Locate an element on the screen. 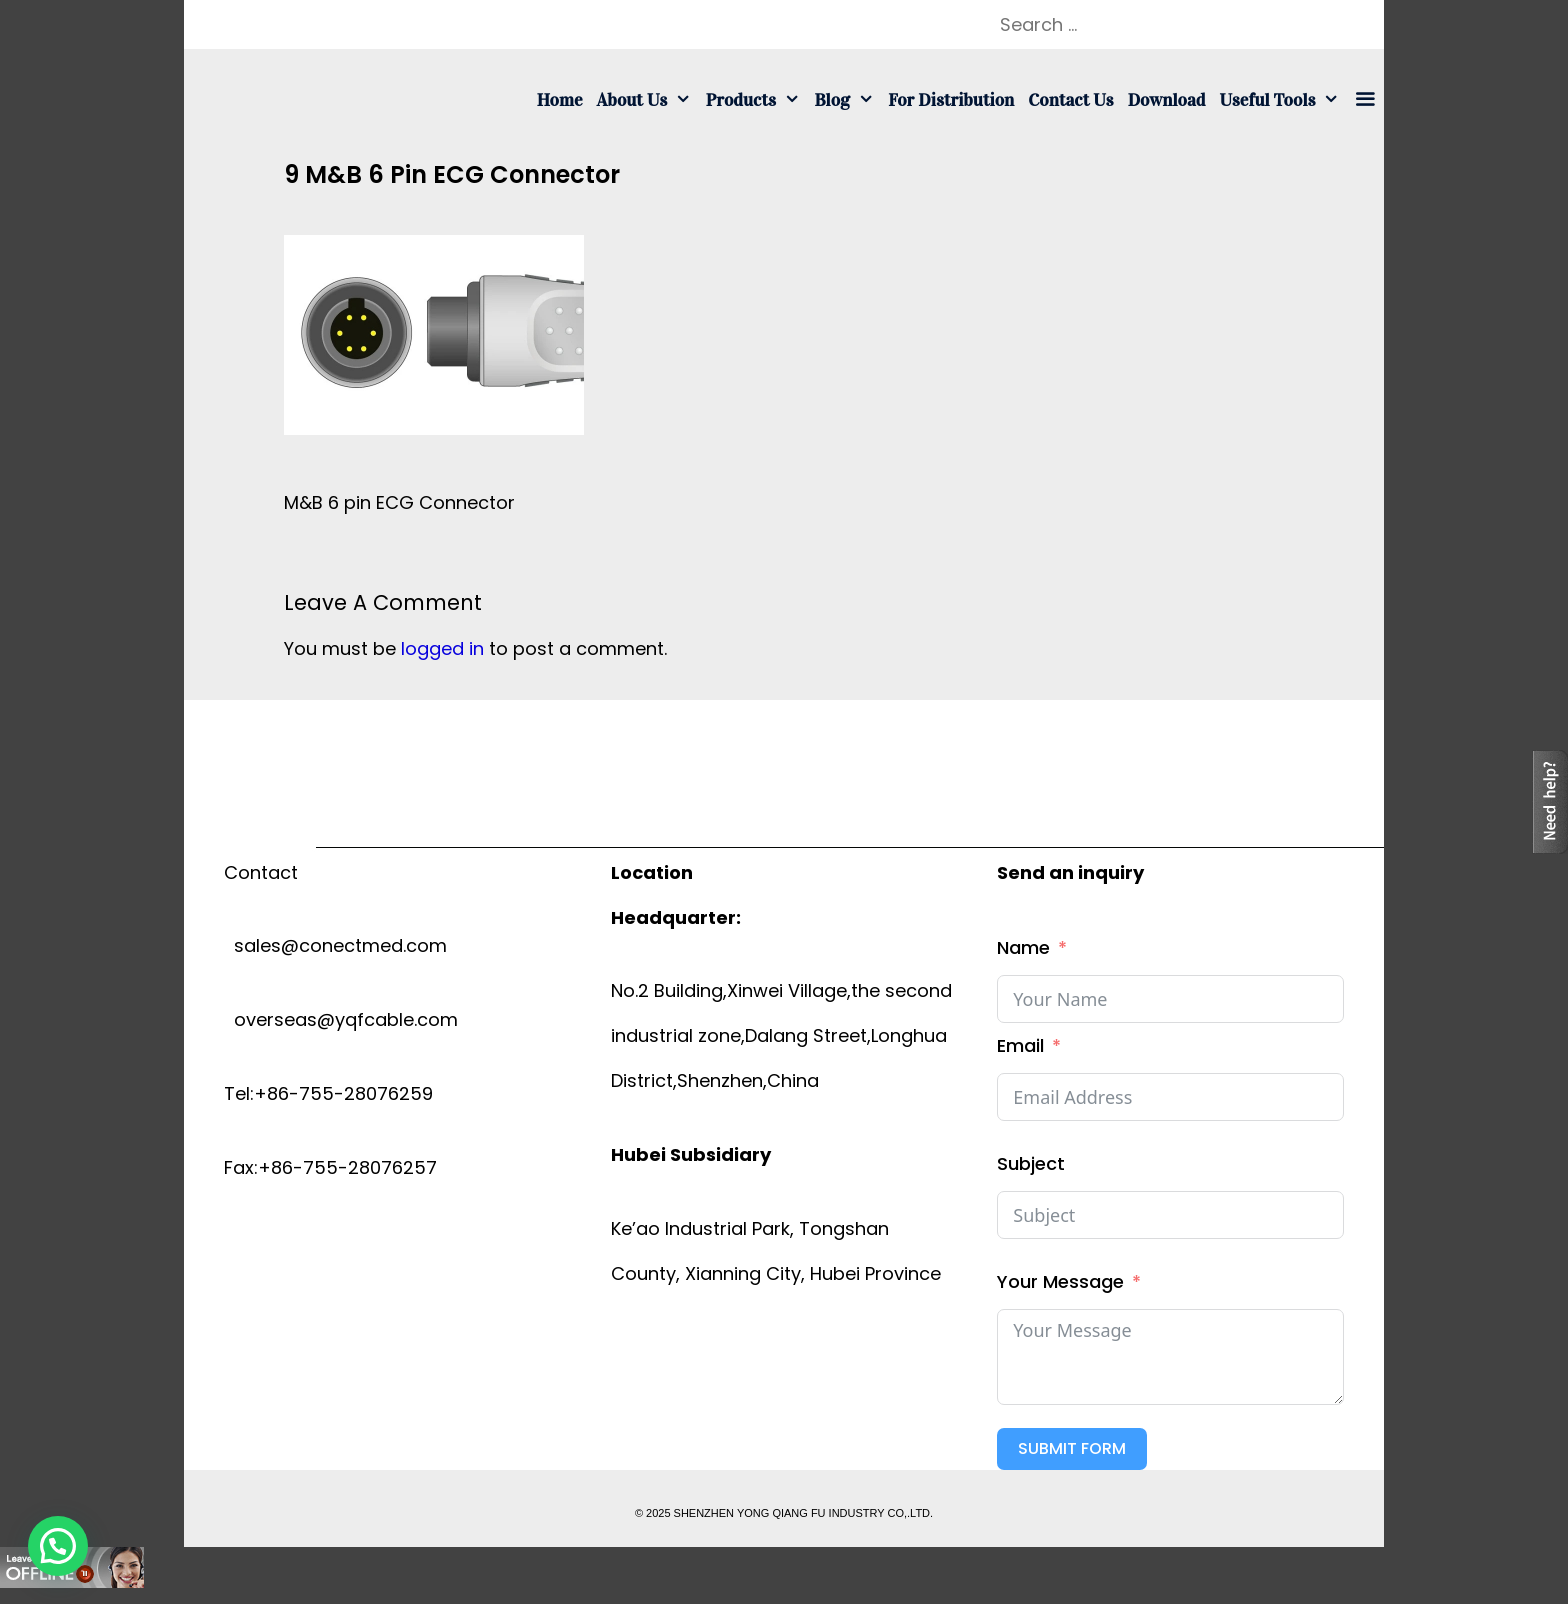 The image size is (1568, 1604). About us is located at coordinates (648, 100).